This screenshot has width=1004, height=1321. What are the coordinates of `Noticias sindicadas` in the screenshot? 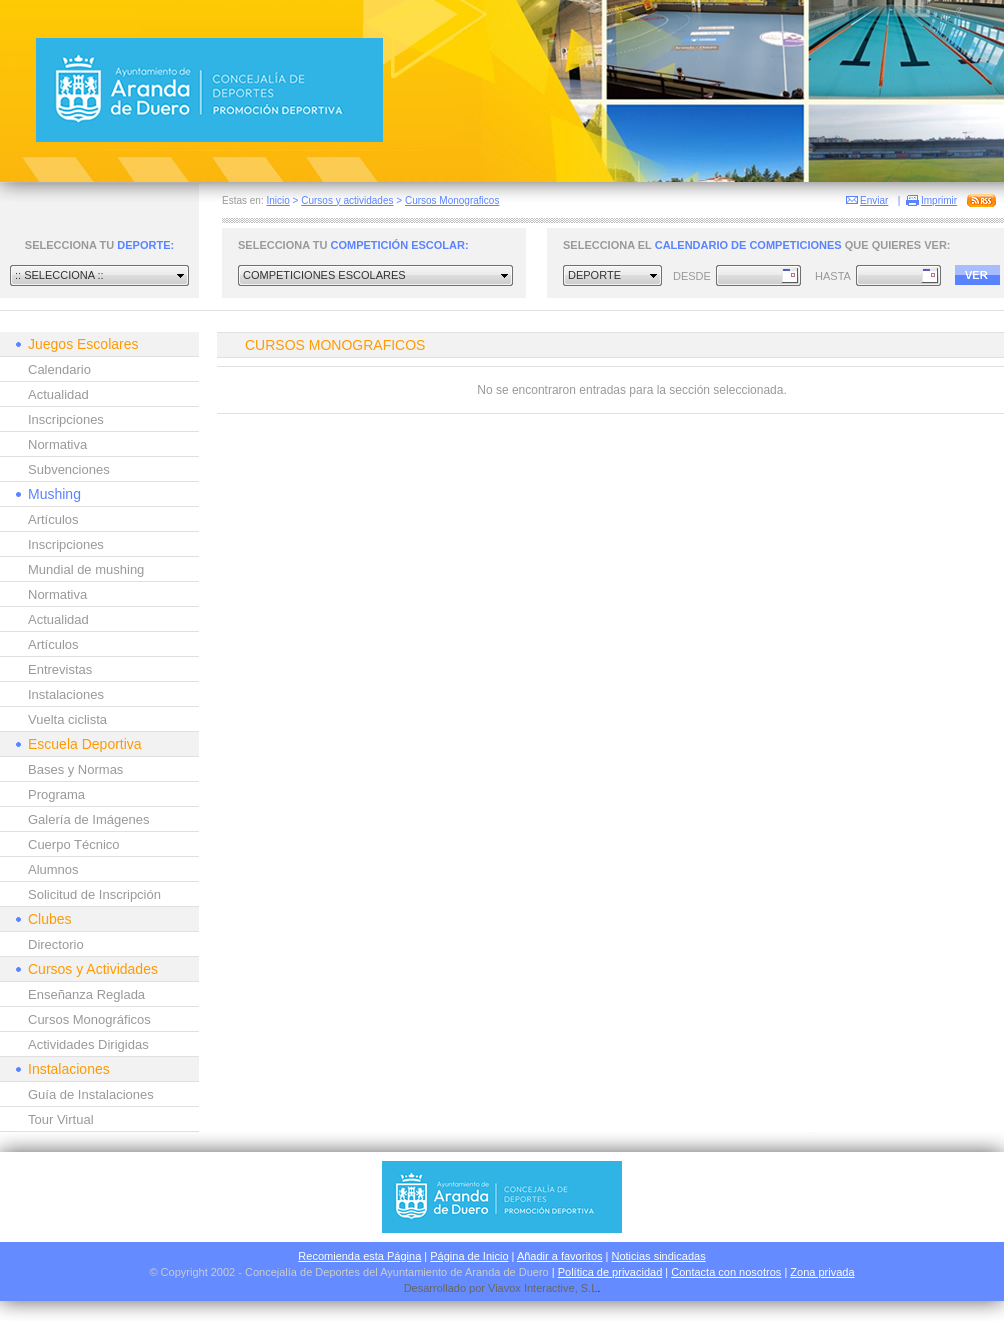 It's located at (659, 1256).